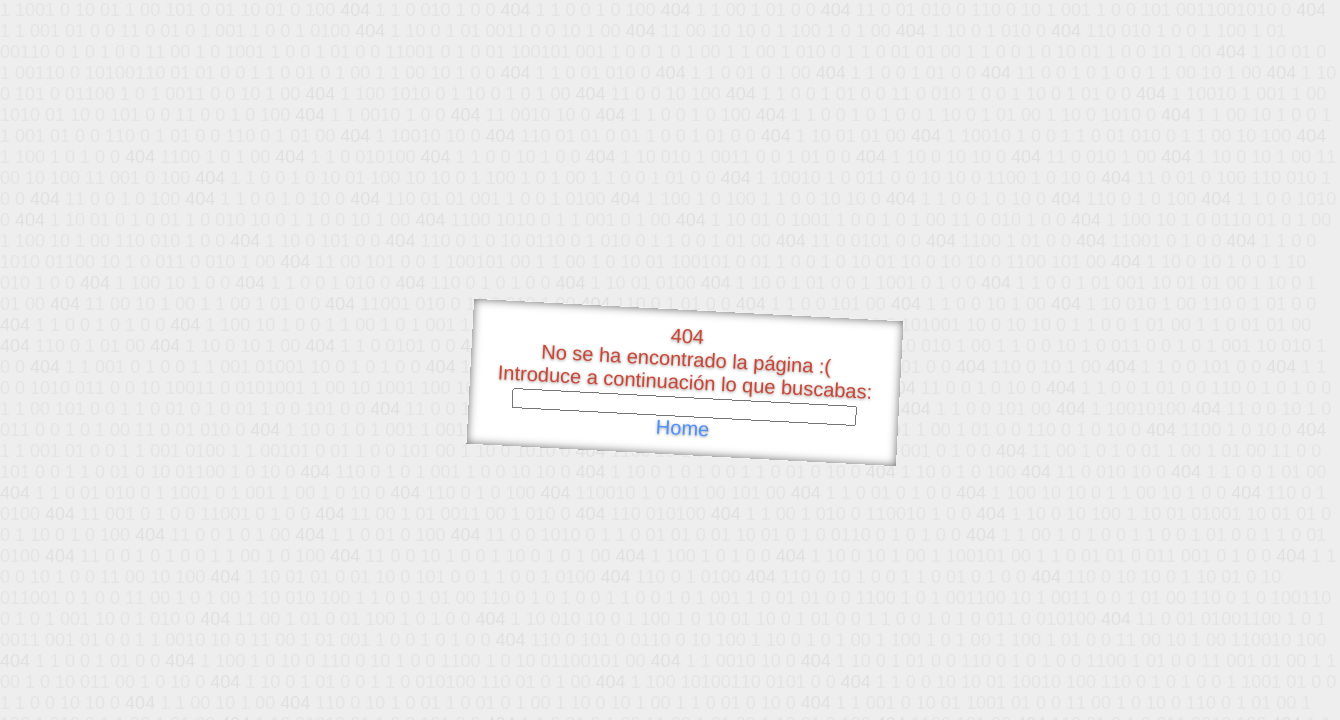  Describe the element at coordinates (682, 428) in the screenshot. I see `Home` at that location.